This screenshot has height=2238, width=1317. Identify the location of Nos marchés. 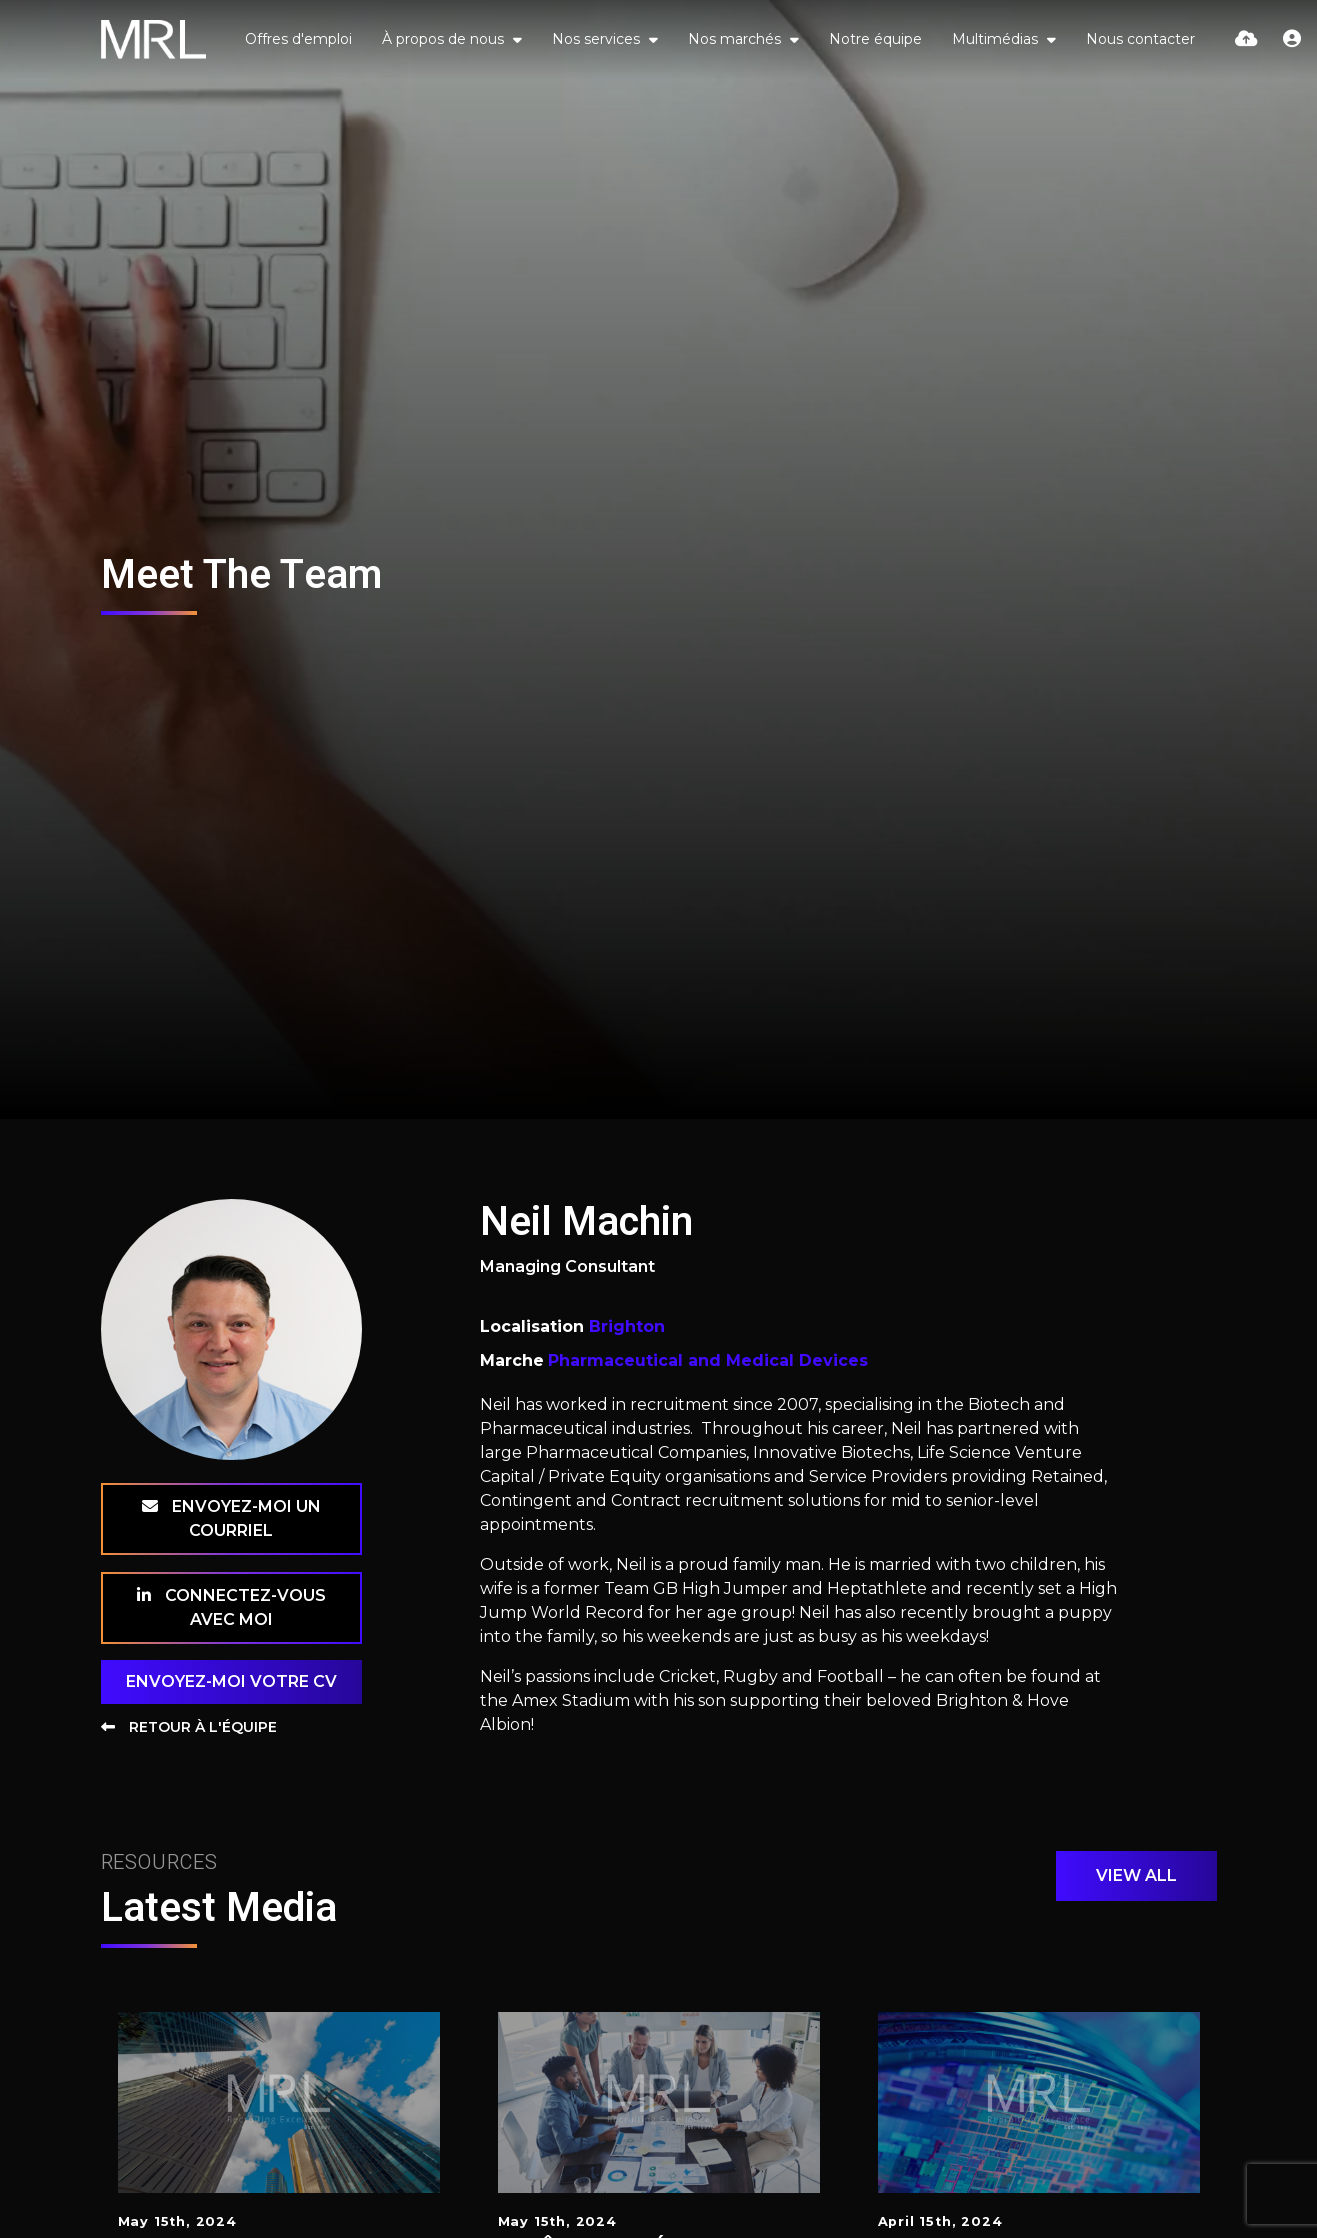
(736, 39).